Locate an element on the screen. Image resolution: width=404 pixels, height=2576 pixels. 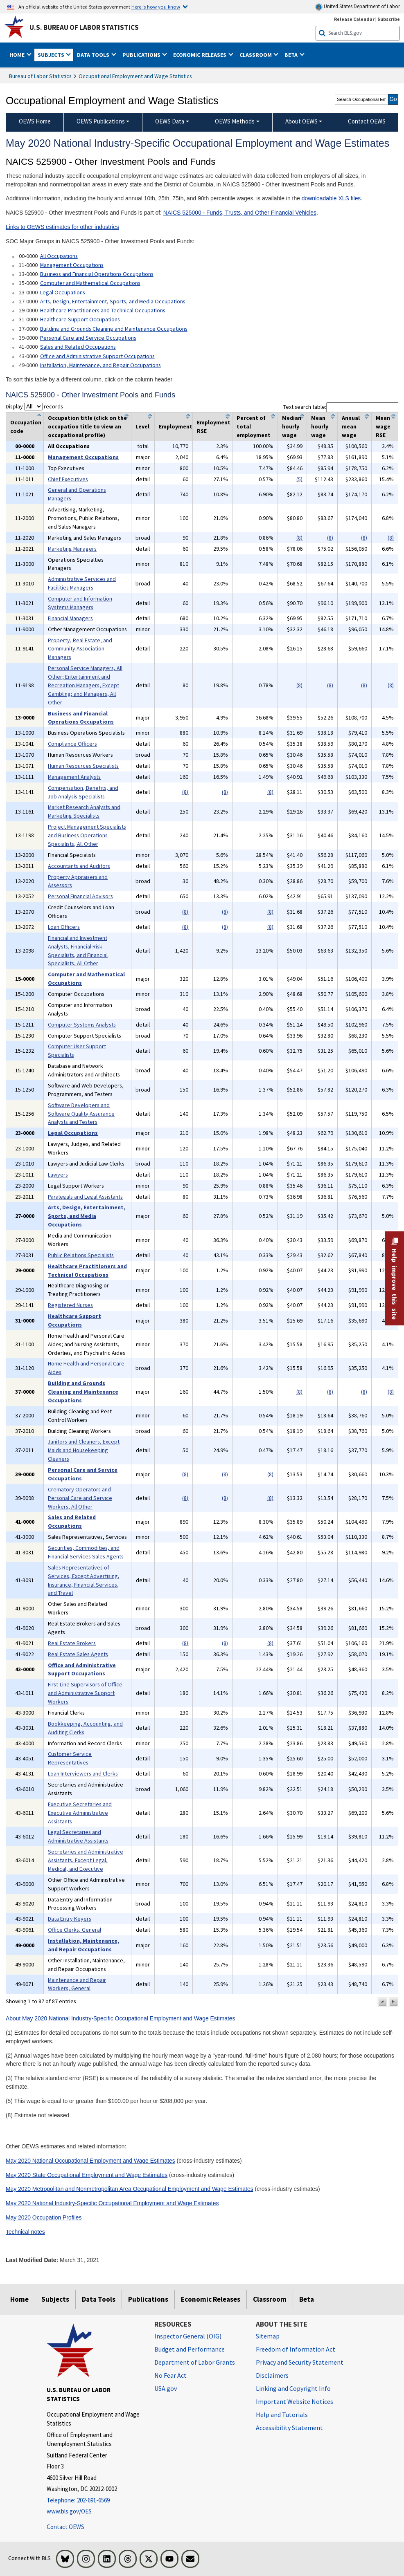
Budget and Performance is located at coordinates (189, 2349).